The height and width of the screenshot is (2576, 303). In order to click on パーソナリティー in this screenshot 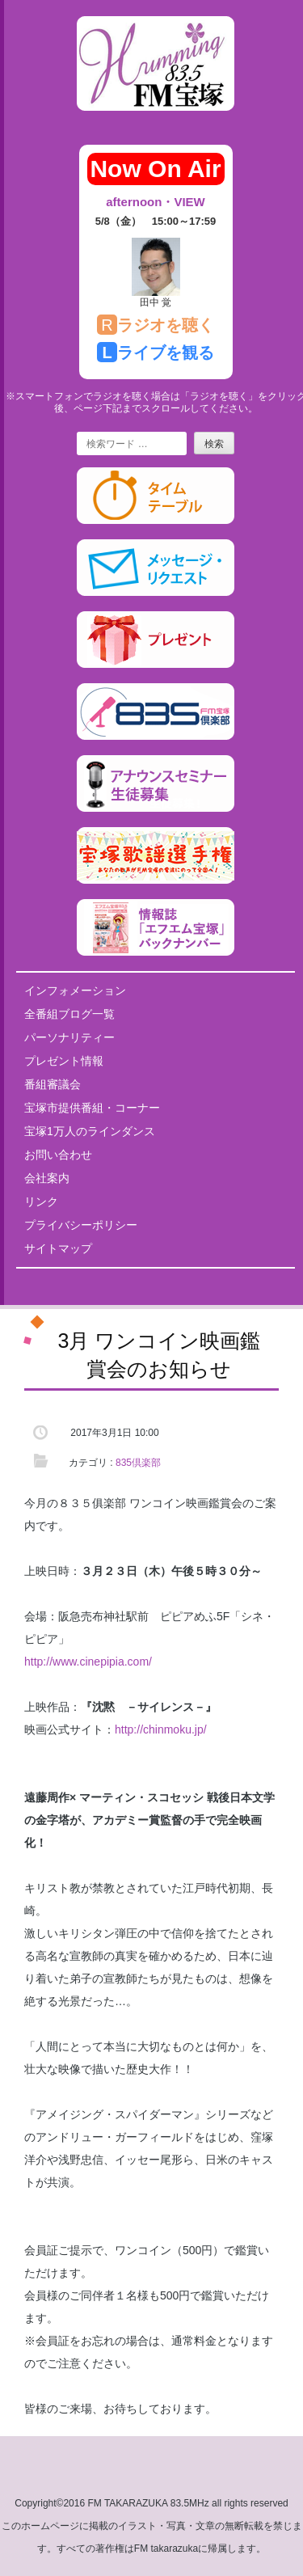, I will do `click(69, 1037)`.